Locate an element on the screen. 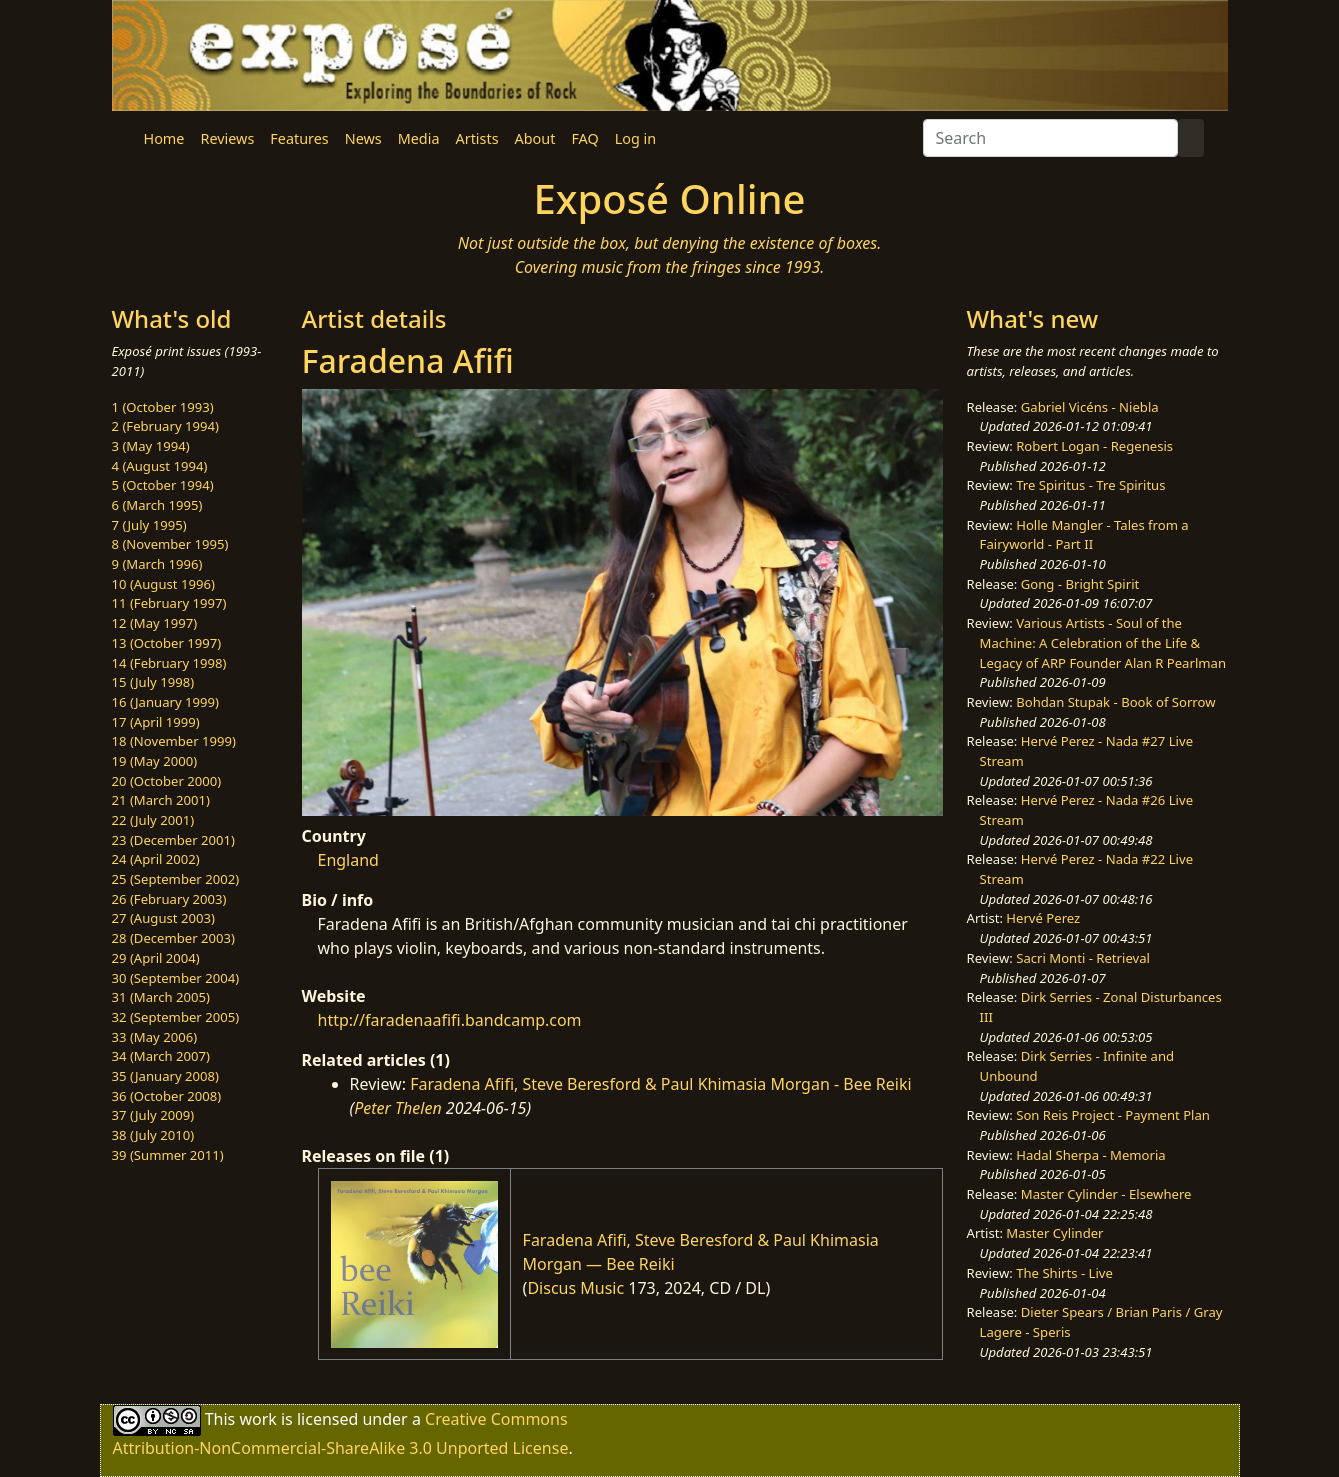 The image size is (1339, 1477). 38 (July 2010) is located at coordinates (153, 1135).